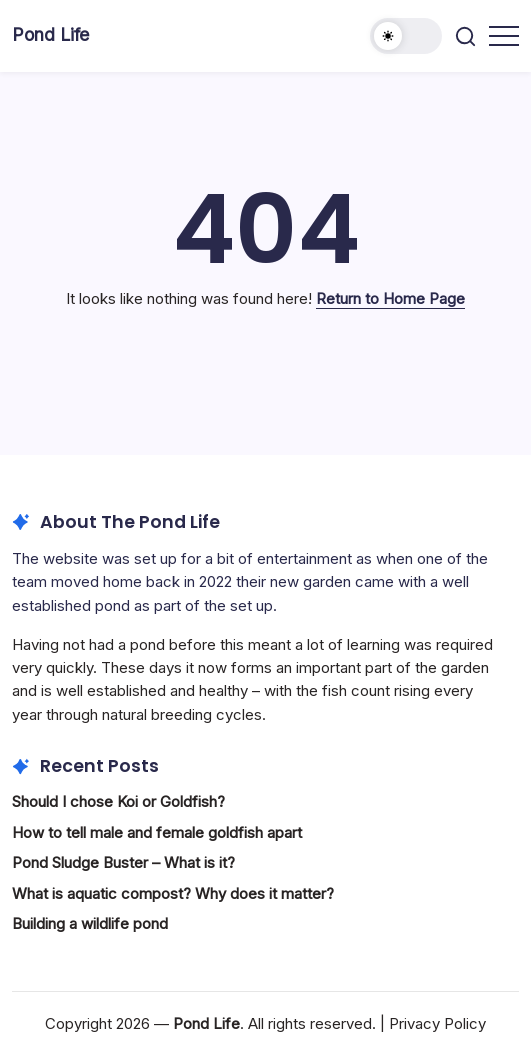  What do you see at coordinates (123, 862) in the screenshot?
I see `Pond Sludge Buster – What is it?` at bounding box center [123, 862].